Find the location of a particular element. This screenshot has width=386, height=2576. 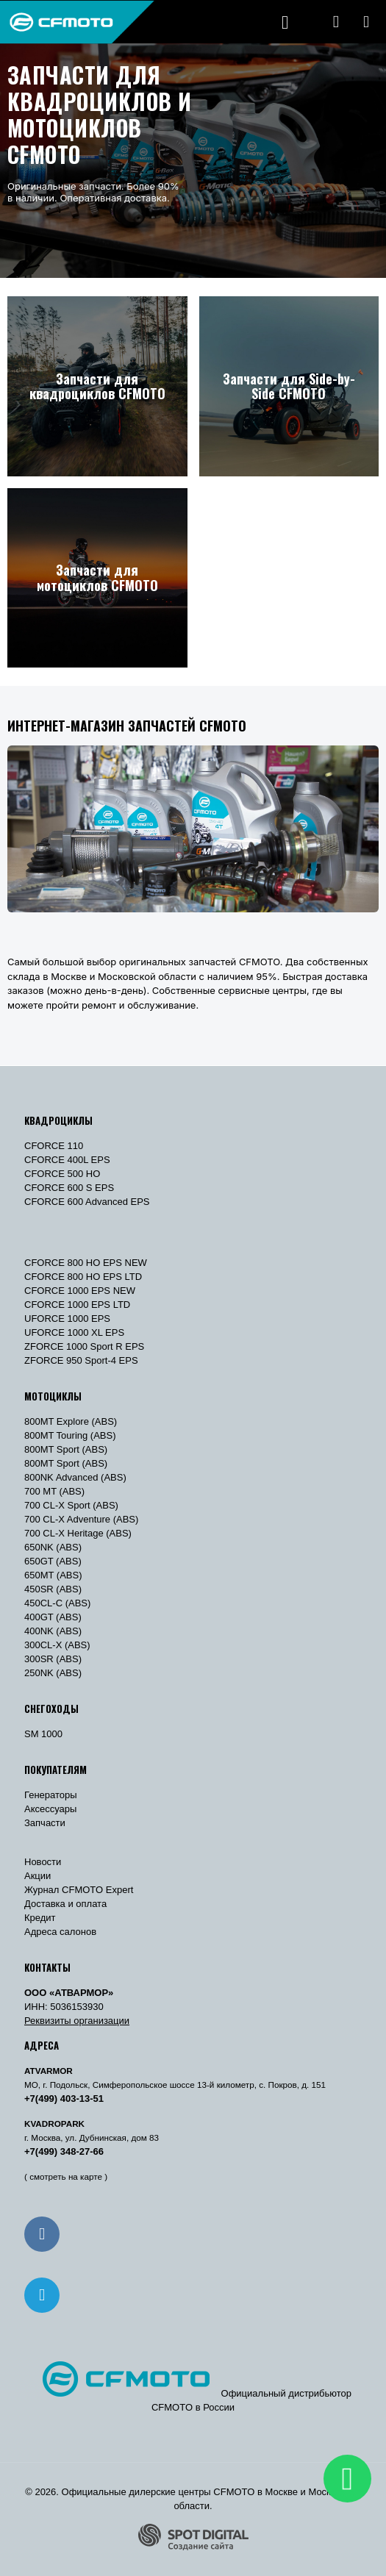

Аксессуары is located at coordinates (50, 1808).